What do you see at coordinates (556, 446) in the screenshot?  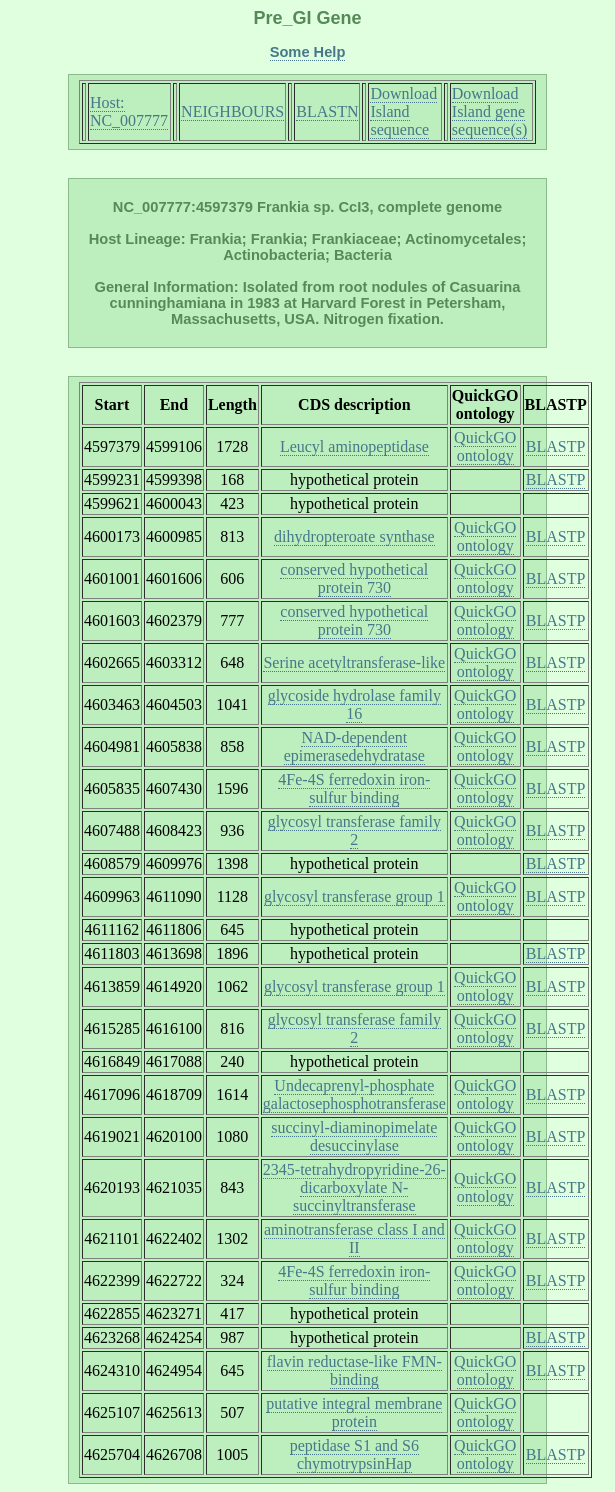 I see `BLASTP` at bounding box center [556, 446].